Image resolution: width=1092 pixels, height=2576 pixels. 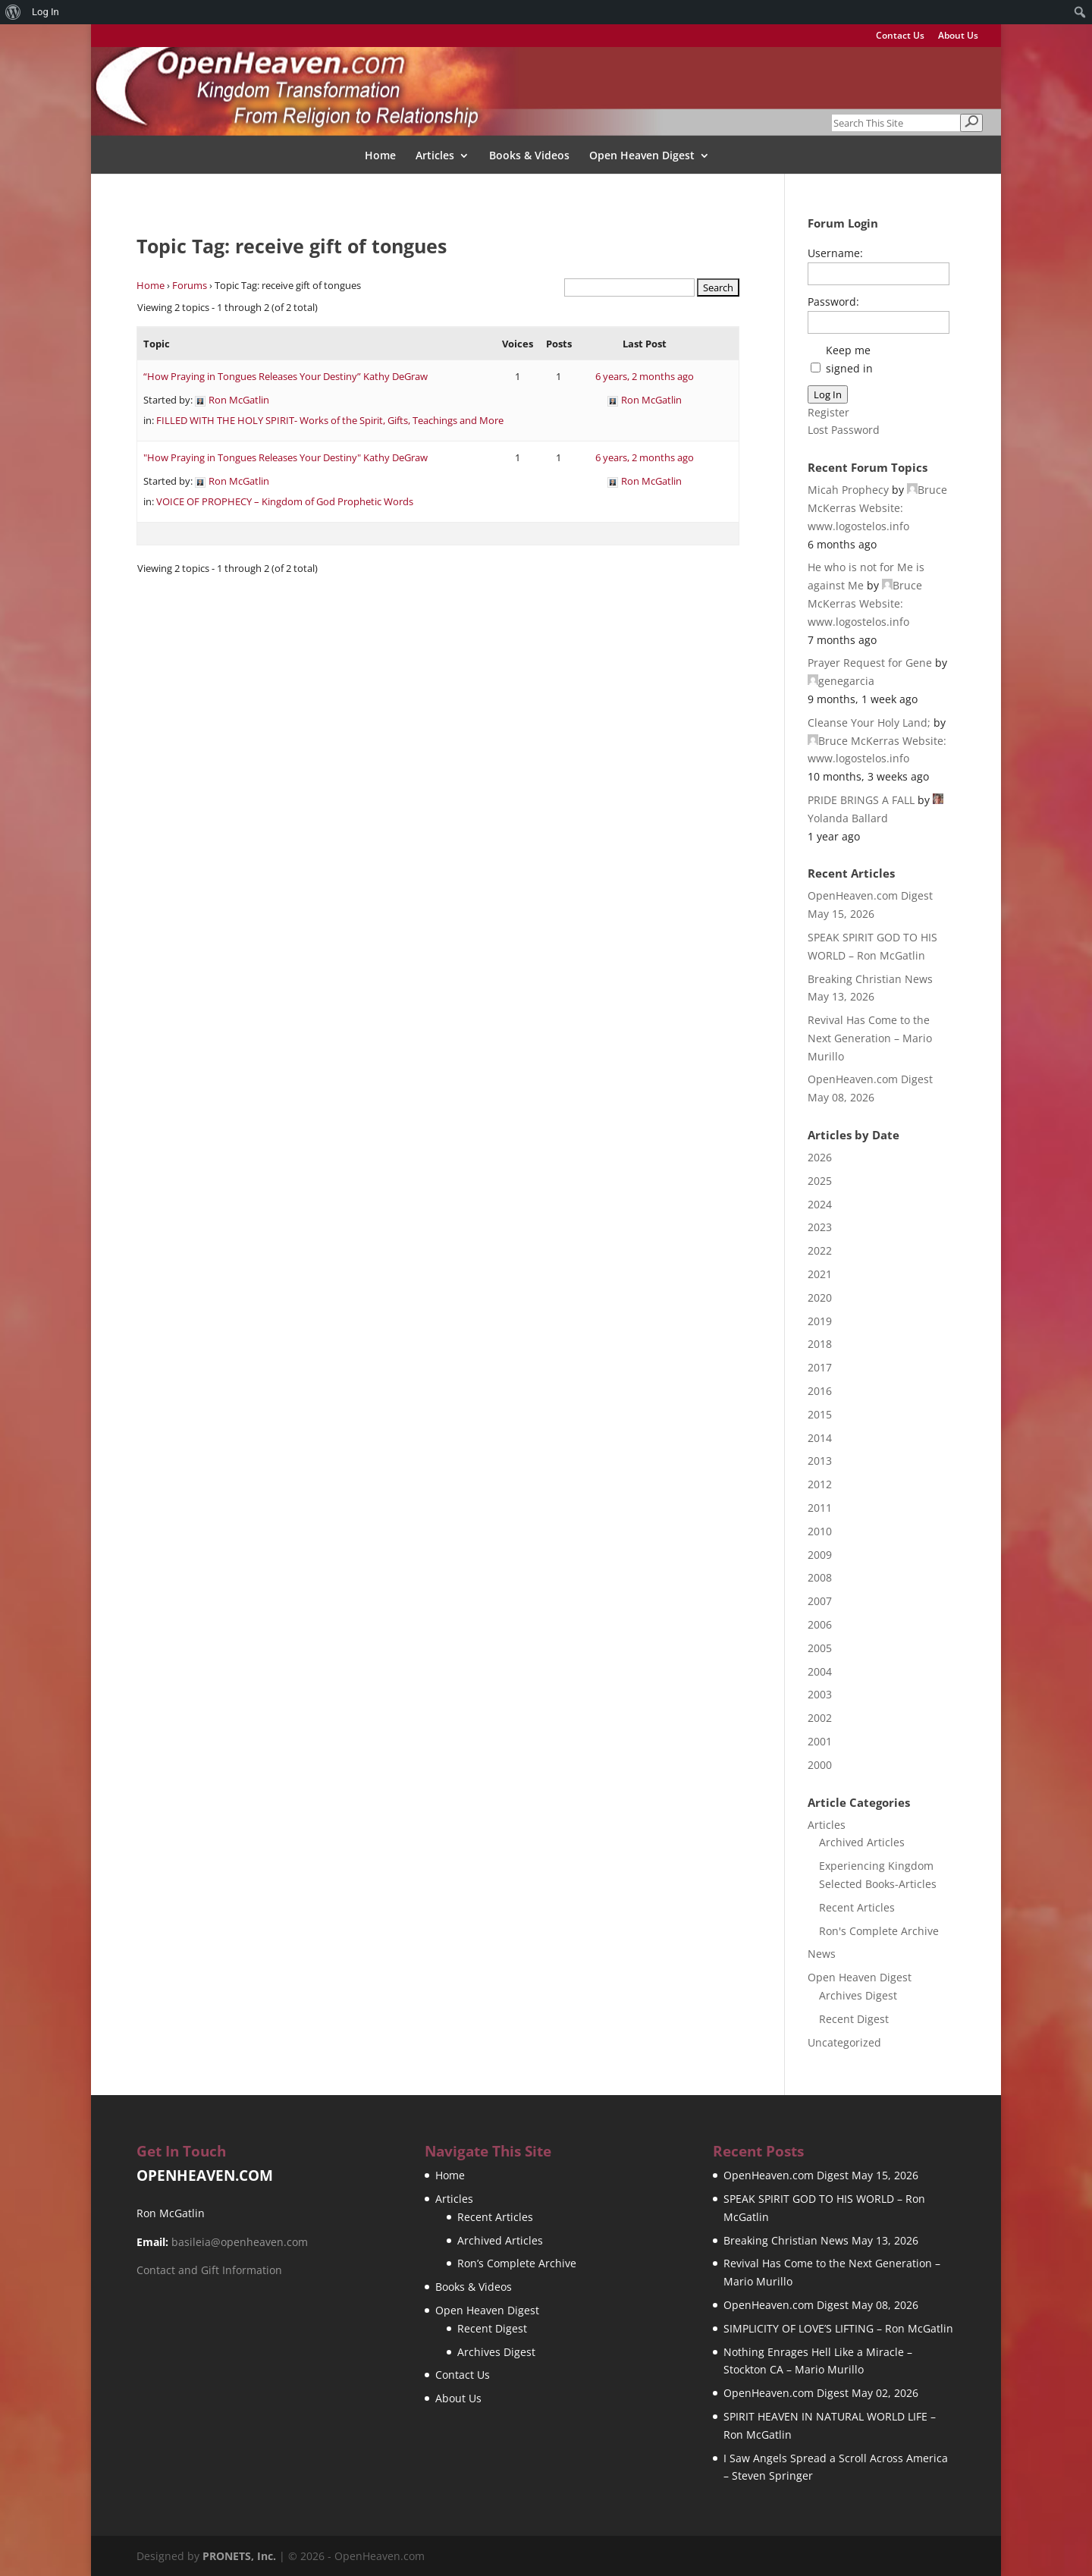 What do you see at coordinates (870, 1038) in the screenshot?
I see `Revival Has Come to the Next Generation – Mario Murillo` at bounding box center [870, 1038].